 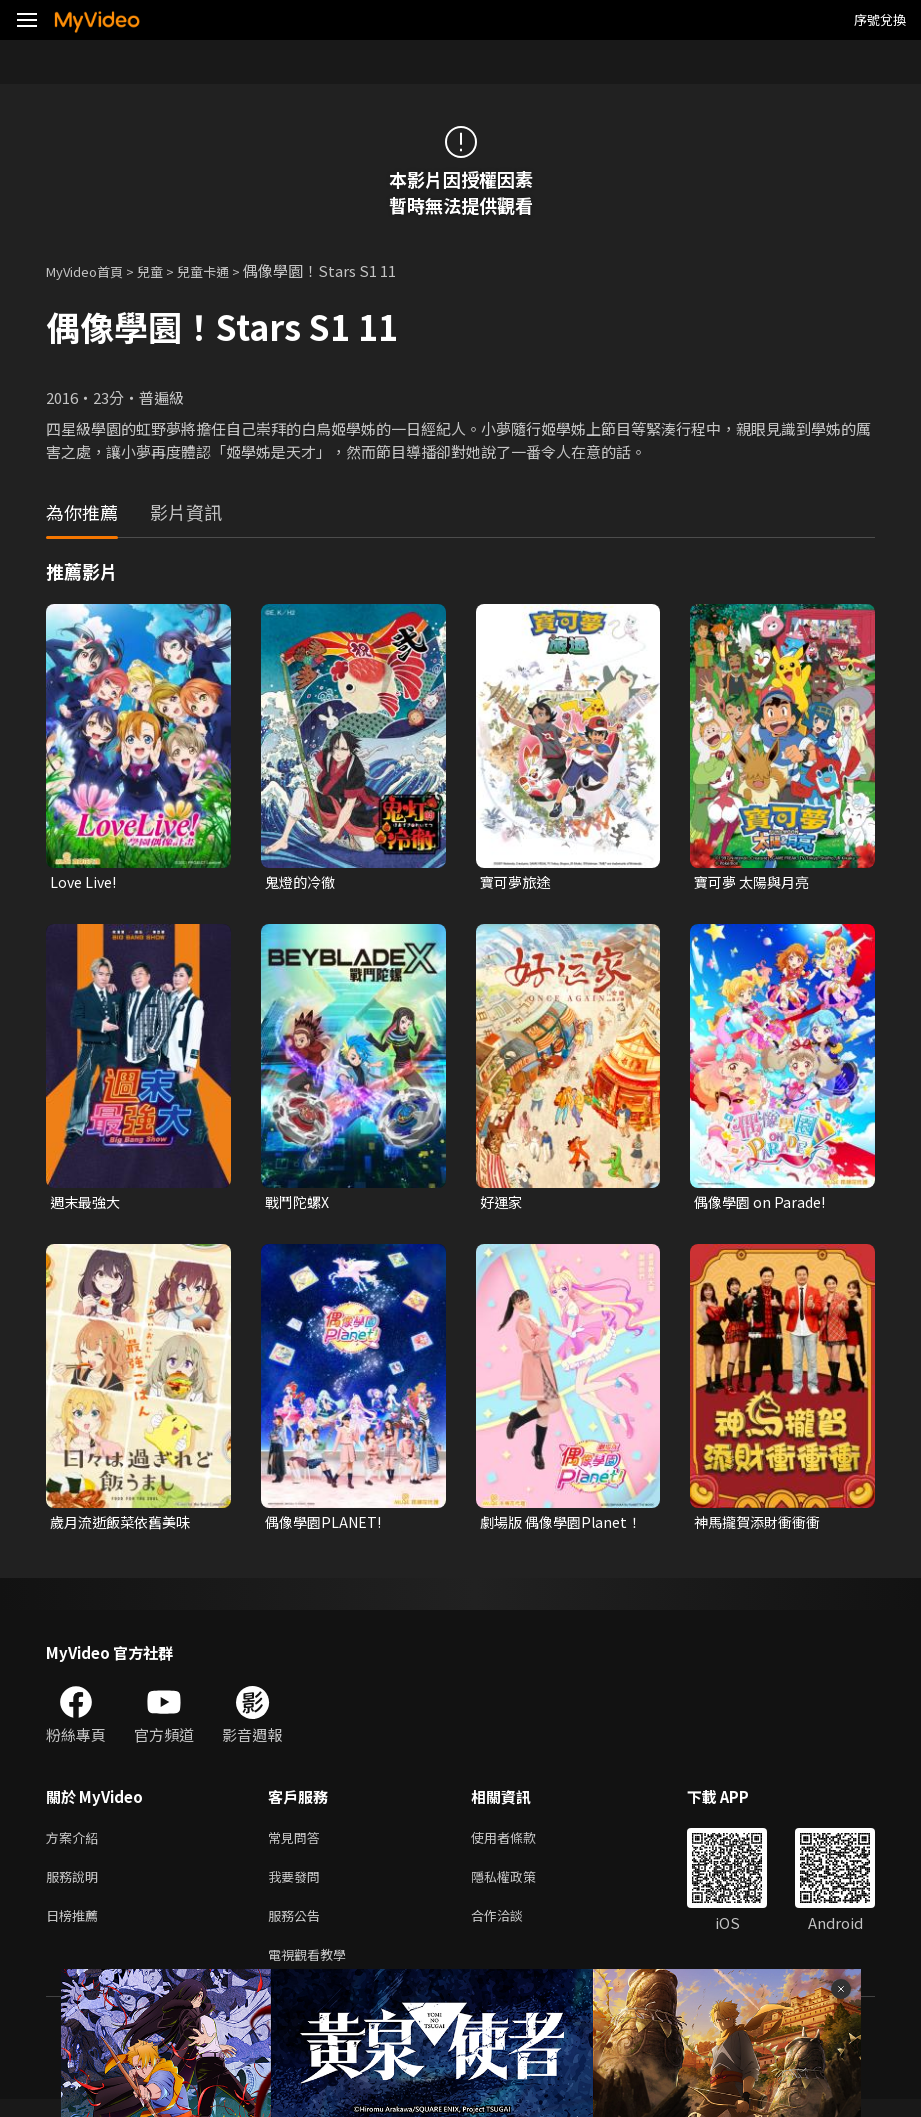 I want to click on 序號兌換, so click(x=880, y=19).